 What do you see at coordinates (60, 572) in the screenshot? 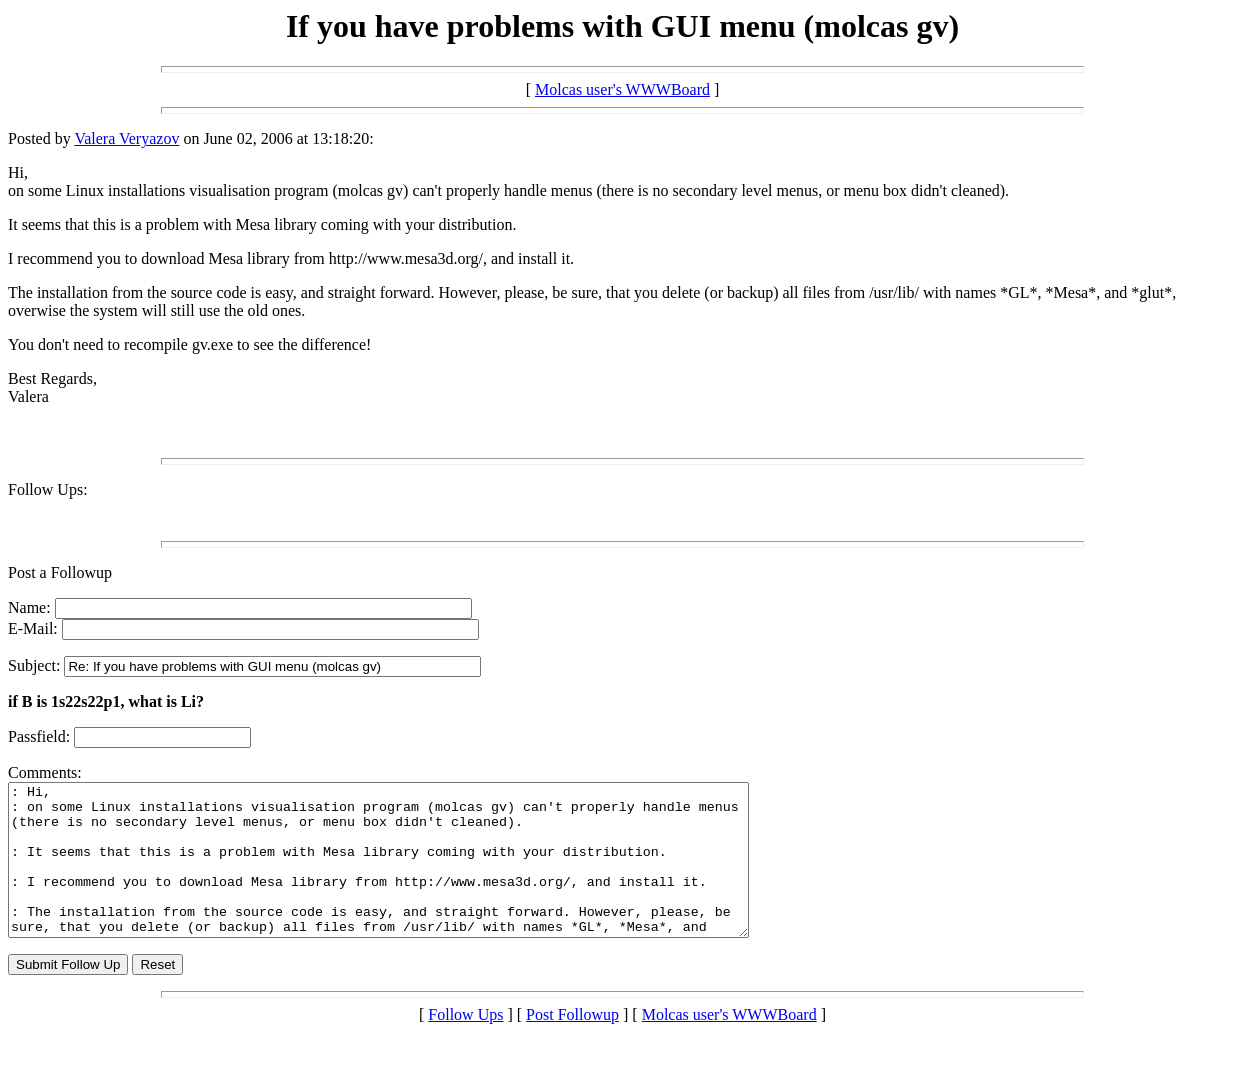
I see `Post a Followup` at bounding box center [60, 572].